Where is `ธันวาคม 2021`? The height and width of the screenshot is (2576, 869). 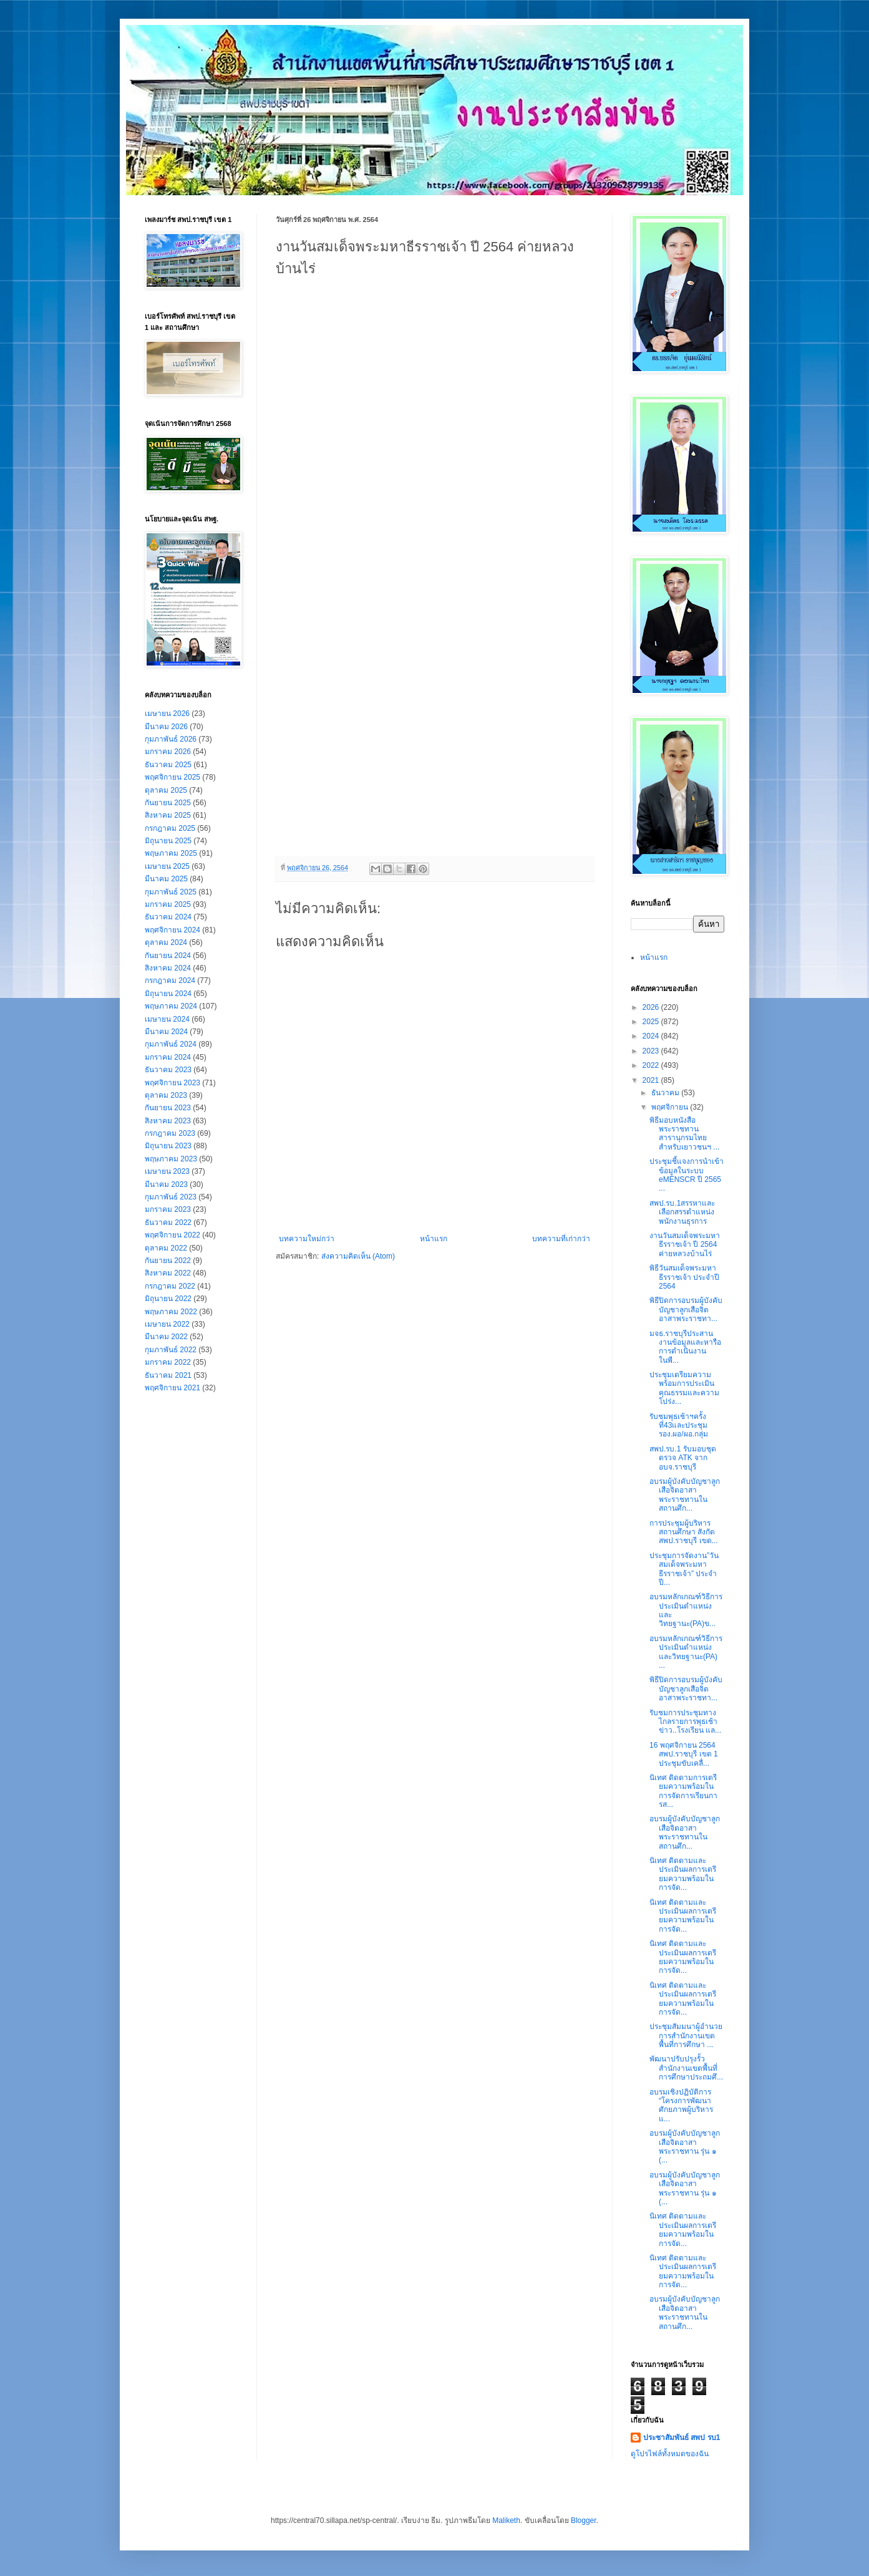
ธันวาคม 2021 is located at coordinates (168, 1375).